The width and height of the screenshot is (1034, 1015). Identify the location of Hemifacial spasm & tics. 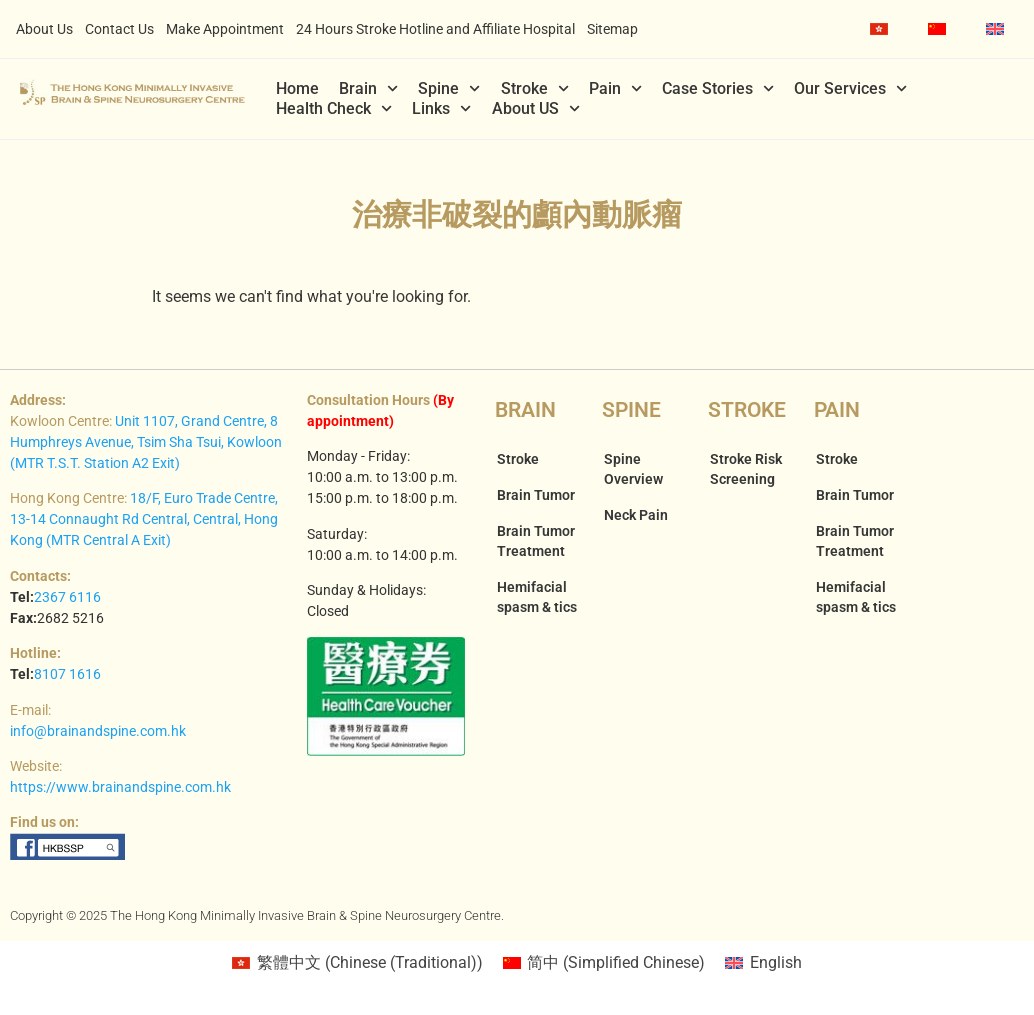
(537, 597).